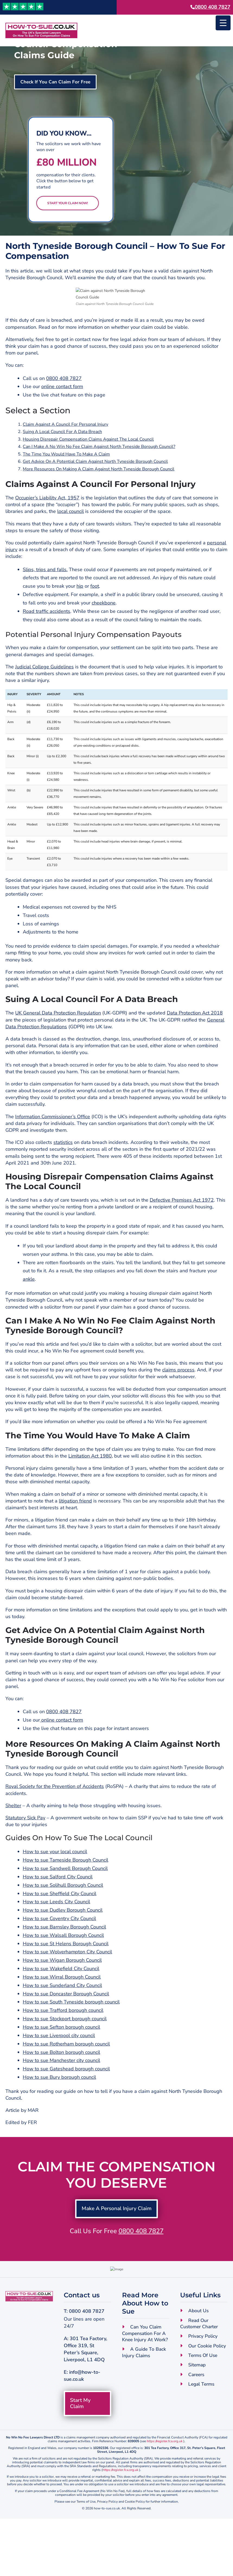 This screenshot has height=2576, width=233. What do you see at coordinates (61, 2068) in the screenshot?
I see `How to sue Sefton borough council` at bounding box center [61, 2068].